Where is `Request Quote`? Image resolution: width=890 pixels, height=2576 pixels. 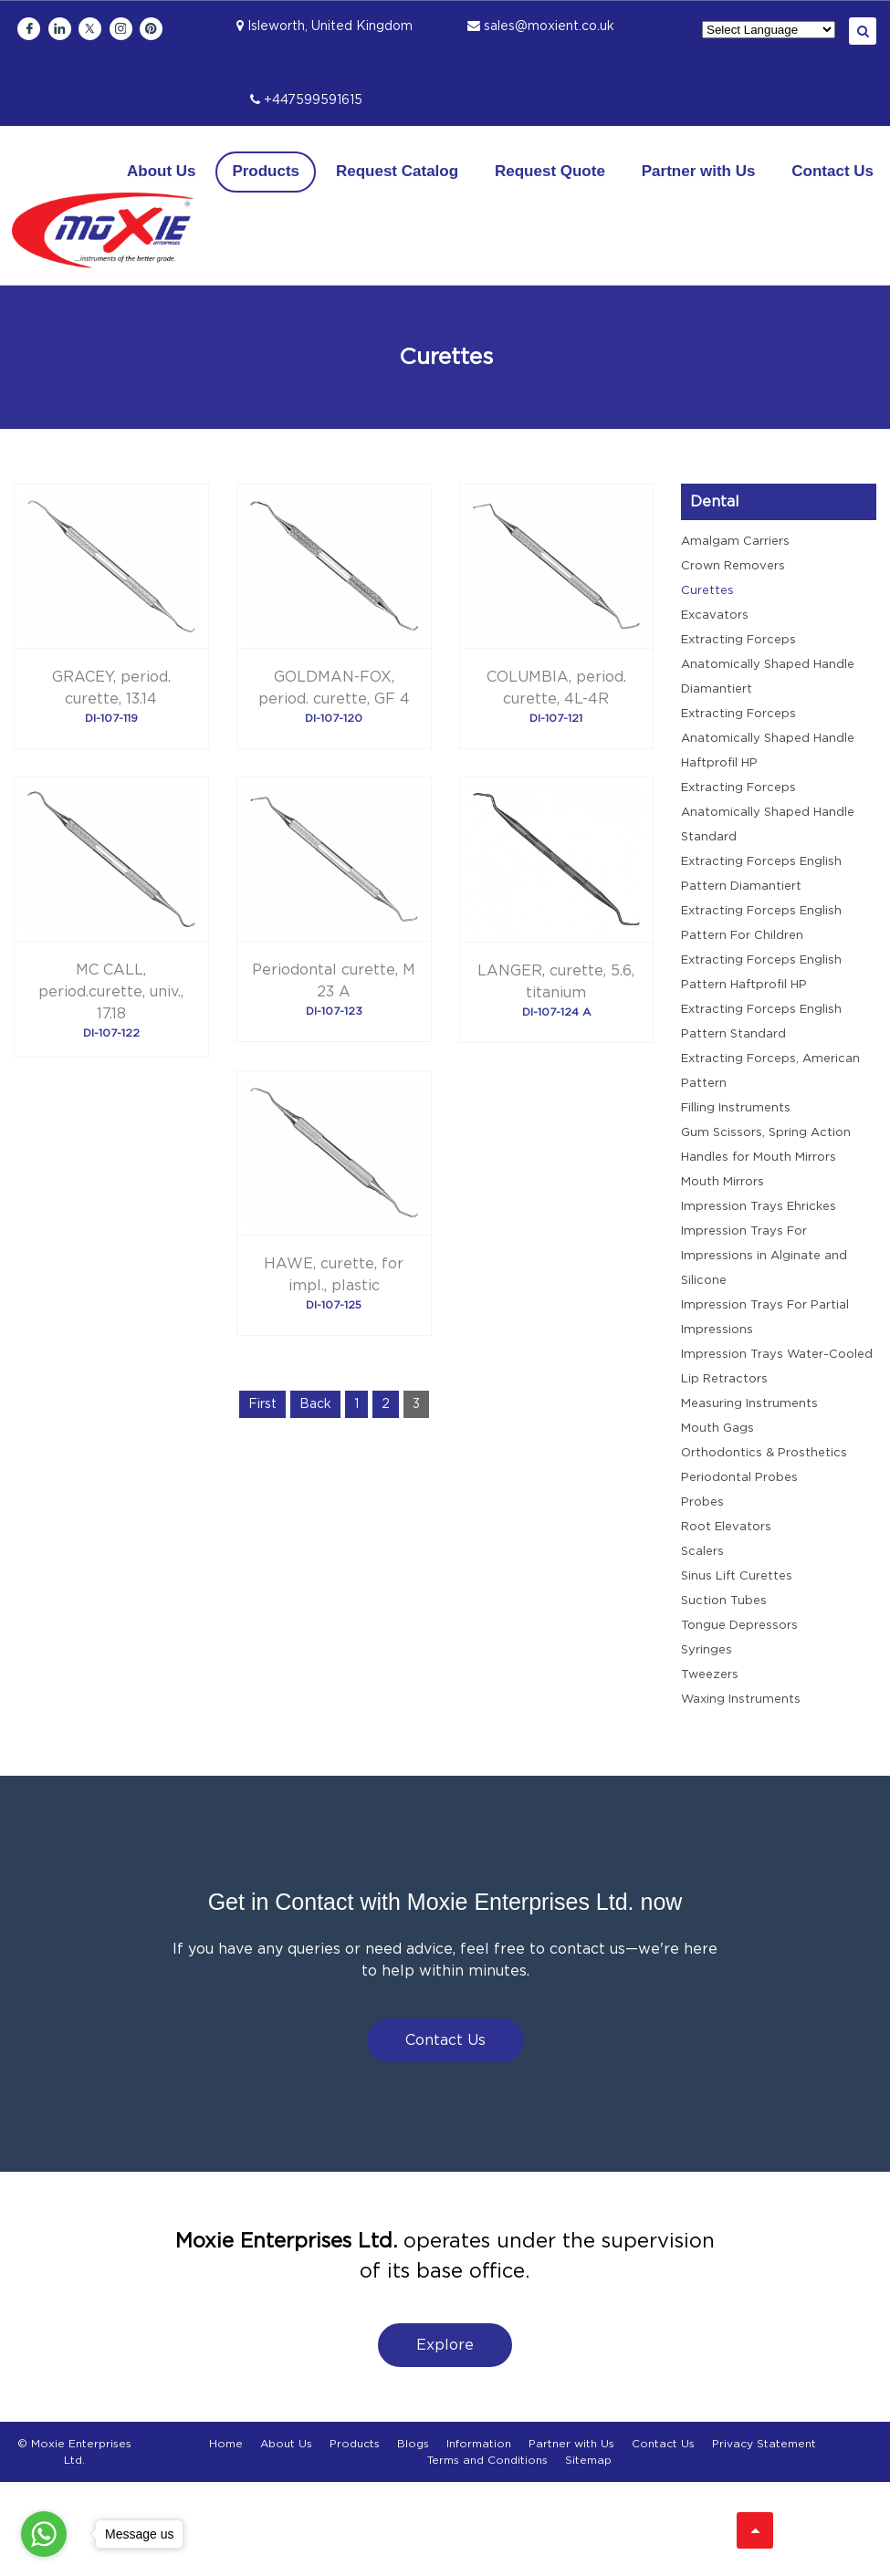 Request Quote is located at coordinates (550, 171).